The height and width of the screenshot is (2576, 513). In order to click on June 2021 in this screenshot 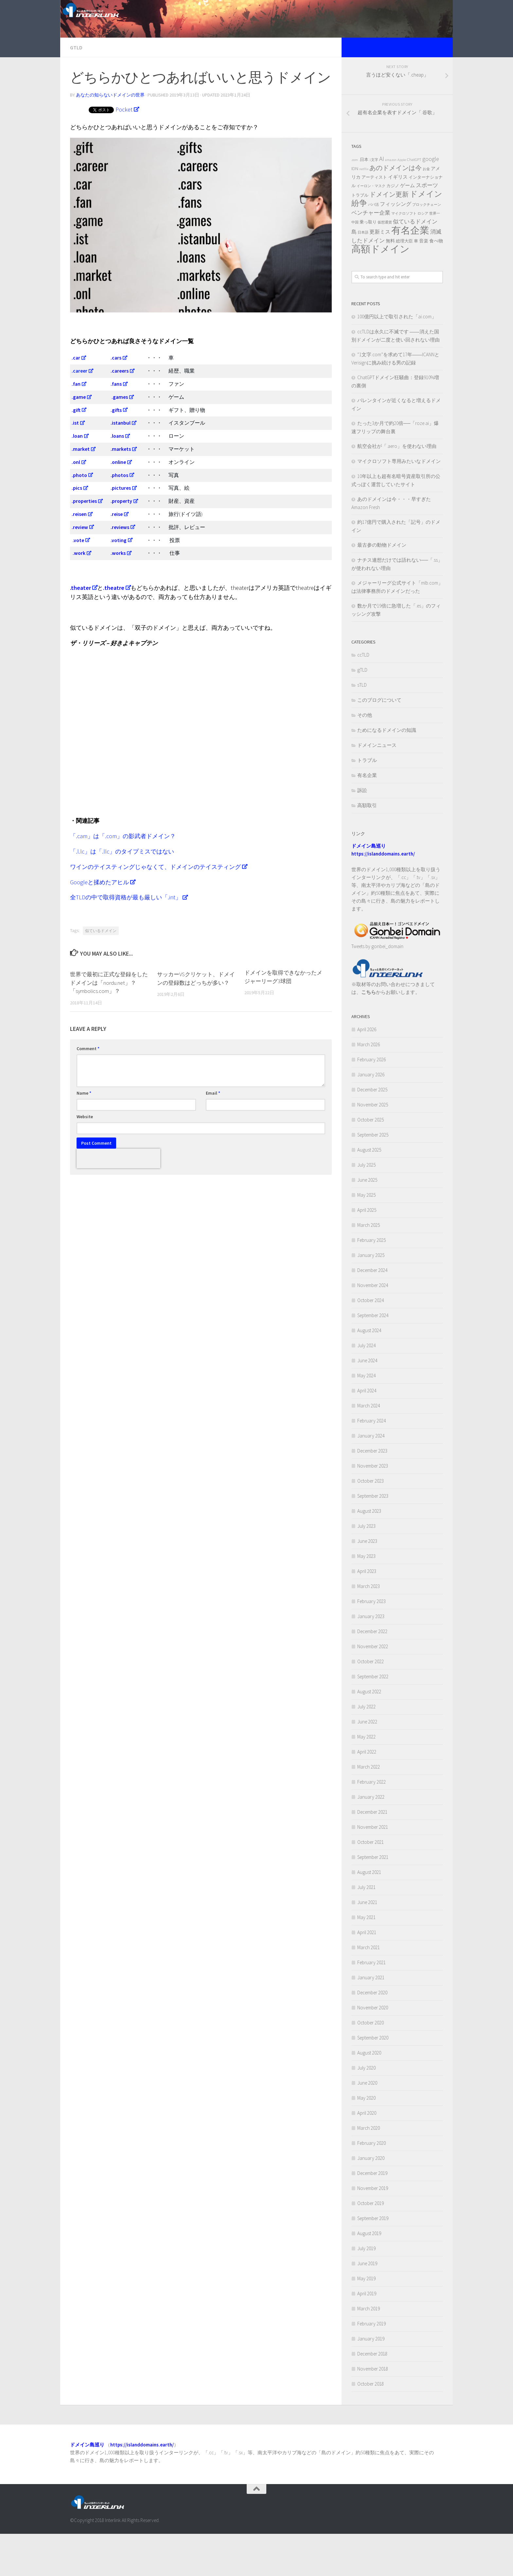, I will do `click(367, 1944)`.